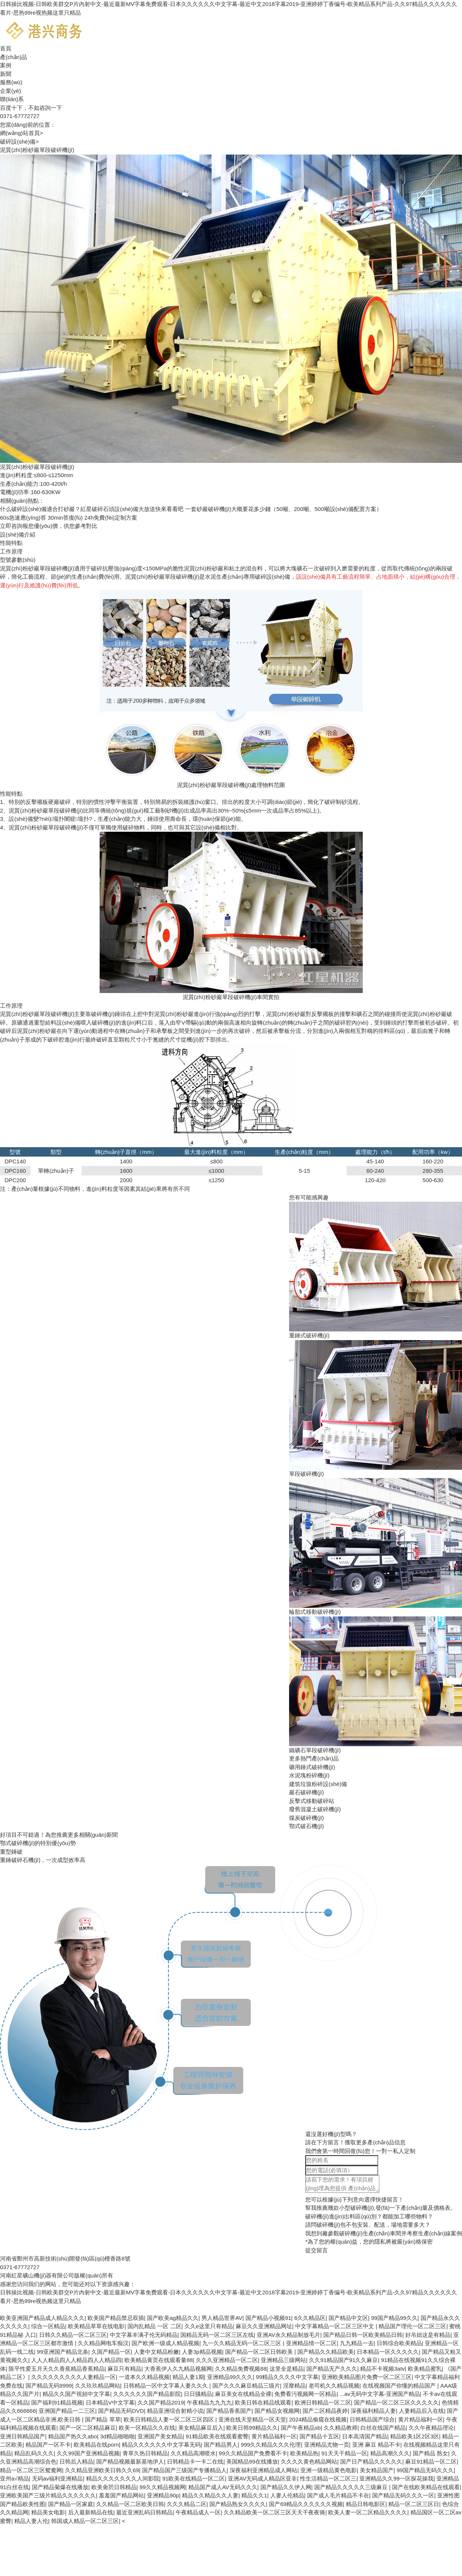  I want to click on 国产精品无码DVD, so click(121, 2411).